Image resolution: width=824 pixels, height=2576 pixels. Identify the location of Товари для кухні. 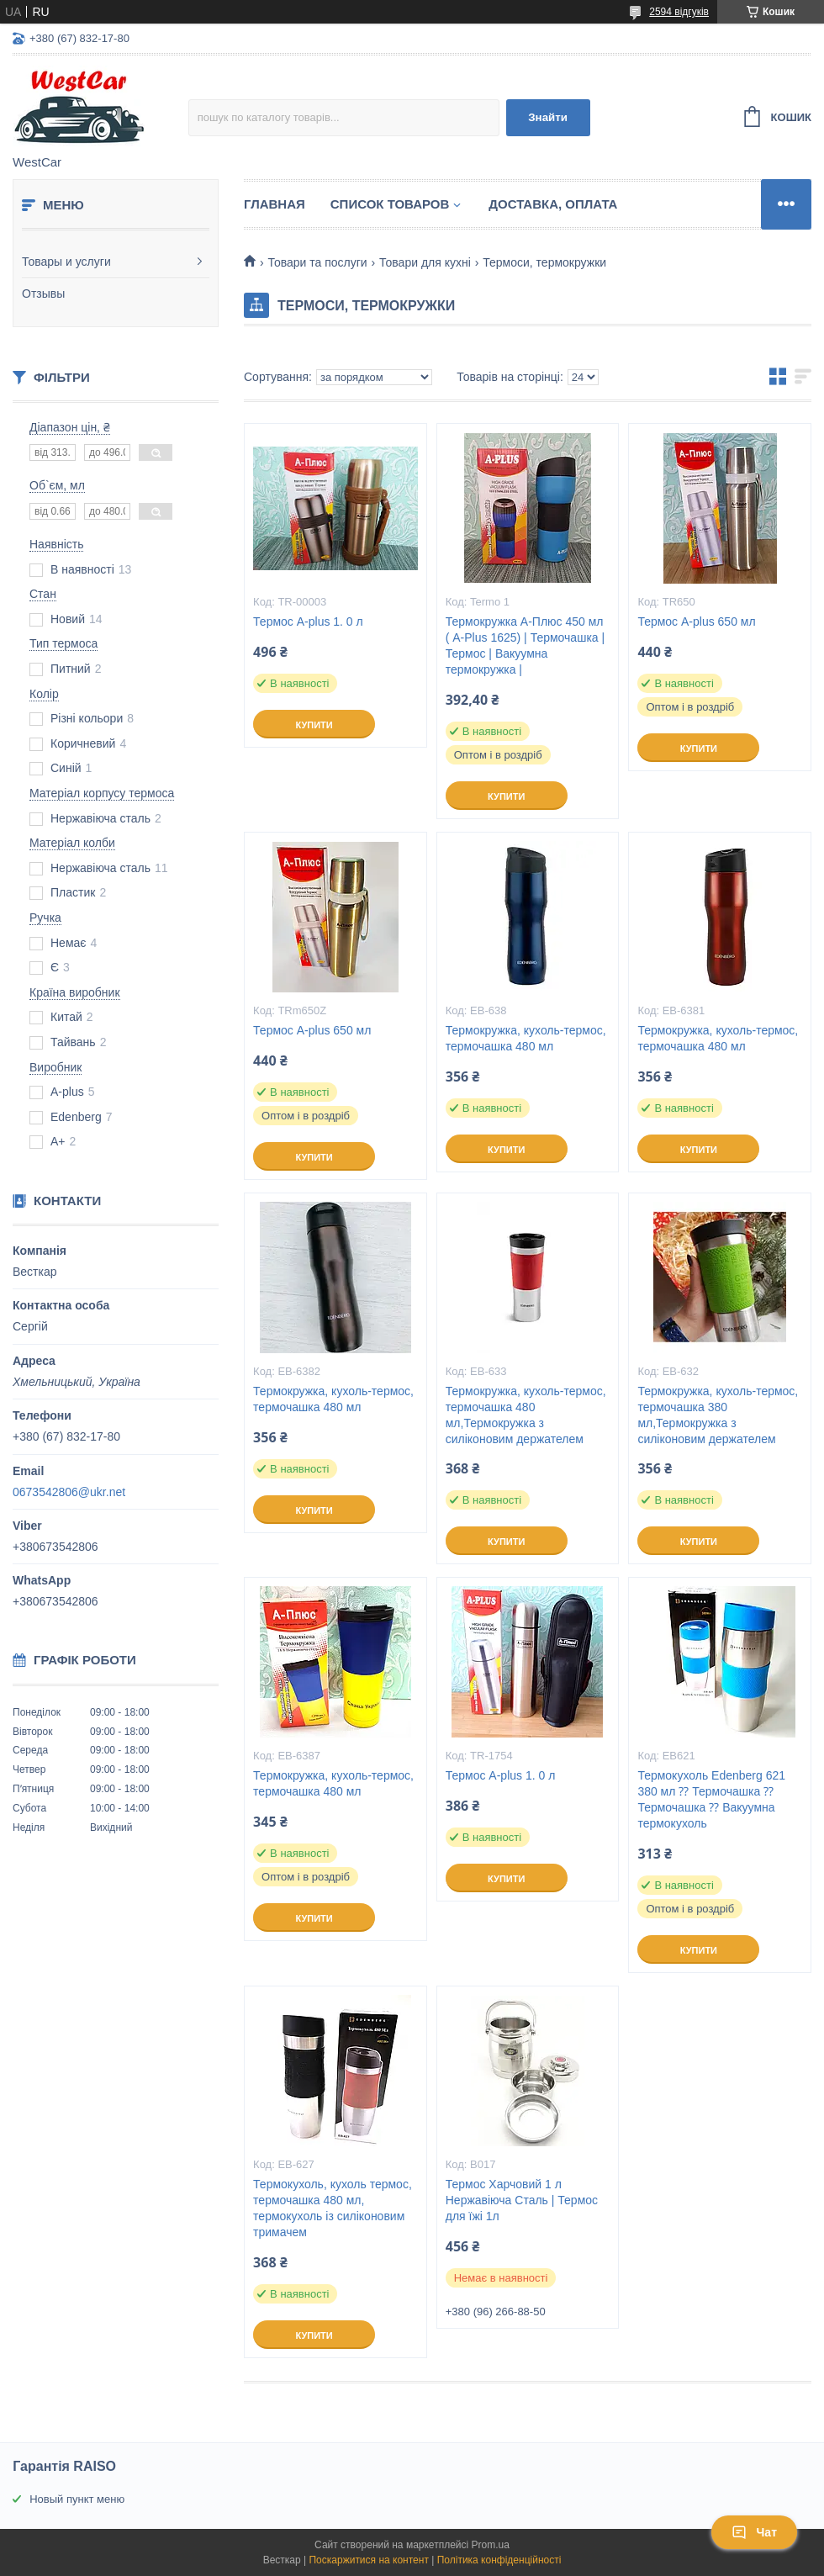
(425, 262).